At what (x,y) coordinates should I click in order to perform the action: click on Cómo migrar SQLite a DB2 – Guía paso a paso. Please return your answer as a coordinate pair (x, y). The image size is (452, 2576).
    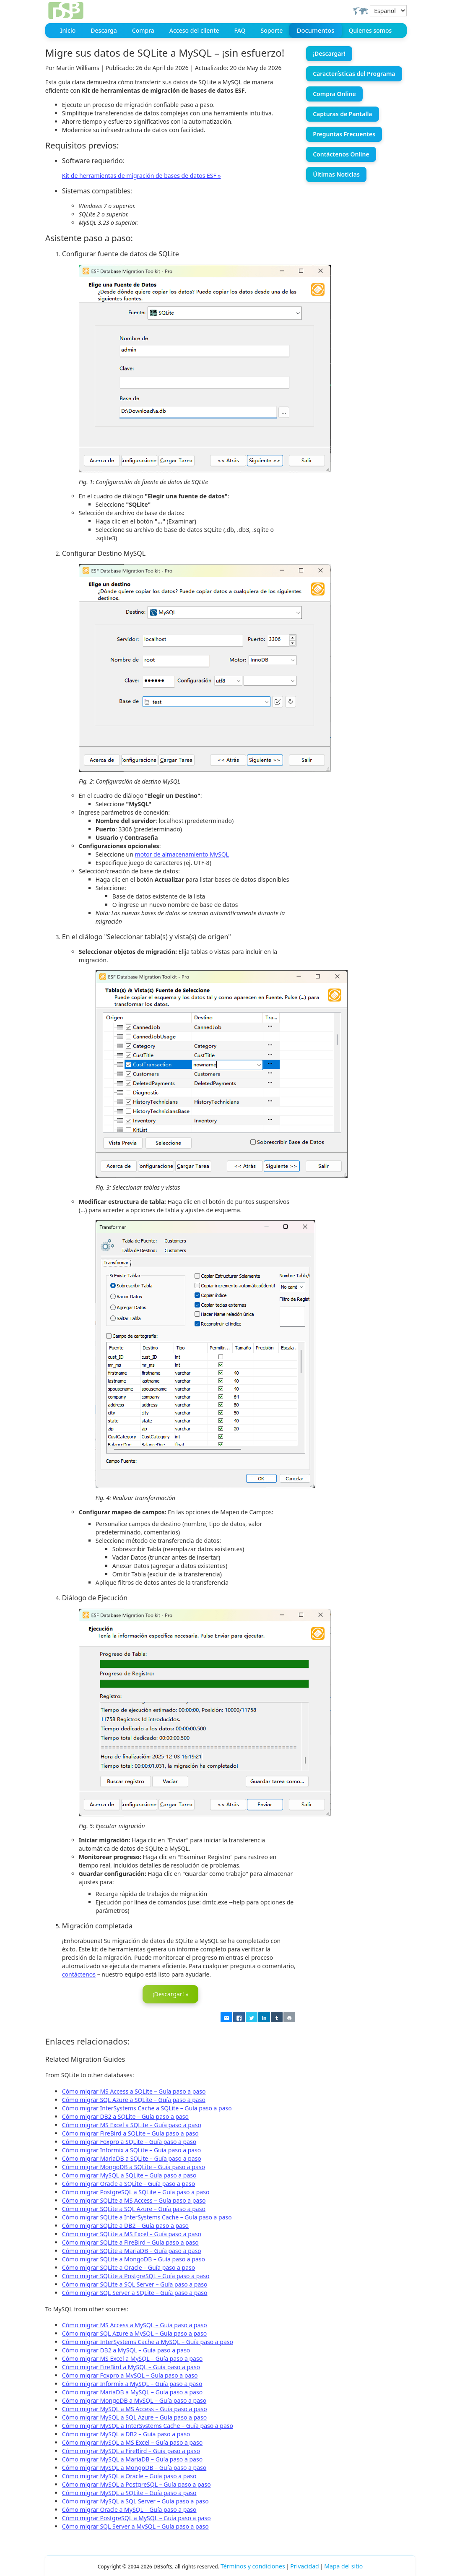
    Looking at the image, I should click on (125, 2225).